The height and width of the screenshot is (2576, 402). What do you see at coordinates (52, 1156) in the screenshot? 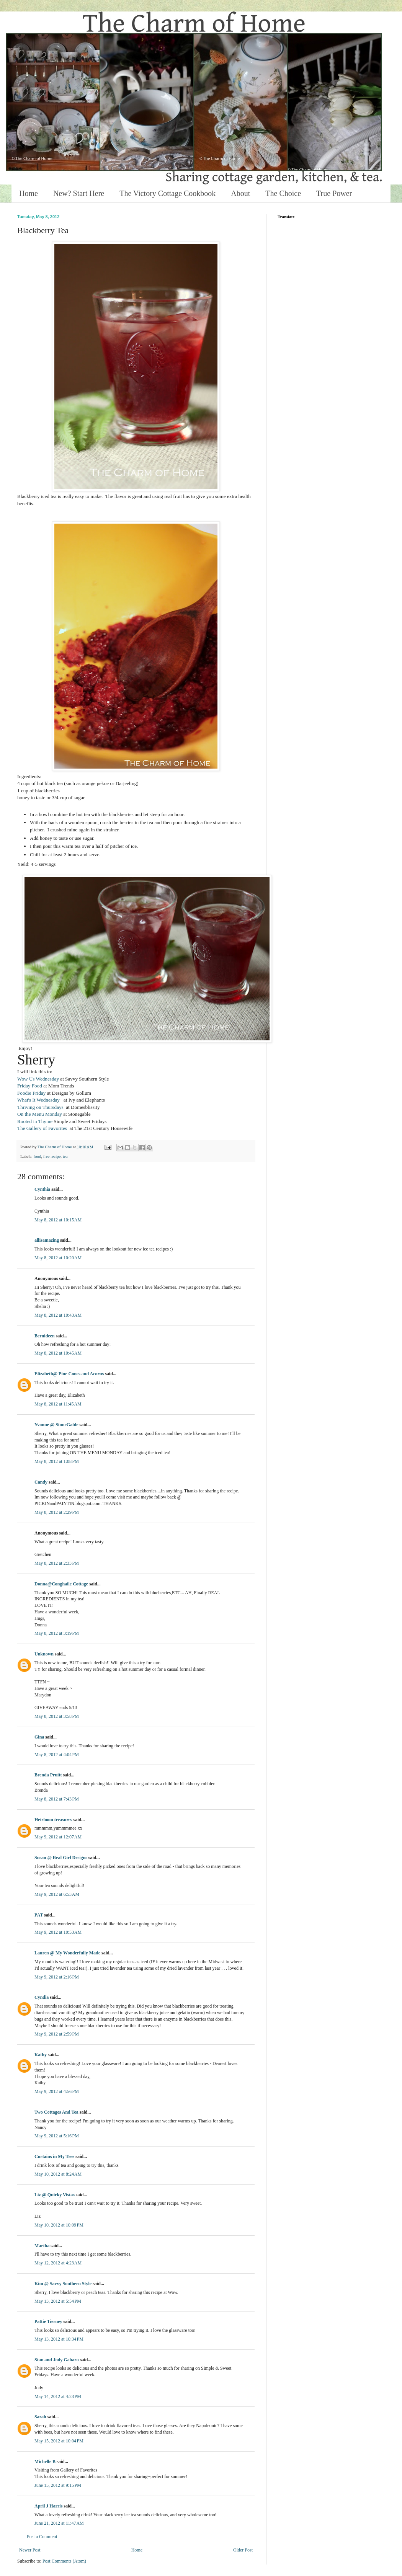
I see `free recipe` at bounding box center [52, 1156].